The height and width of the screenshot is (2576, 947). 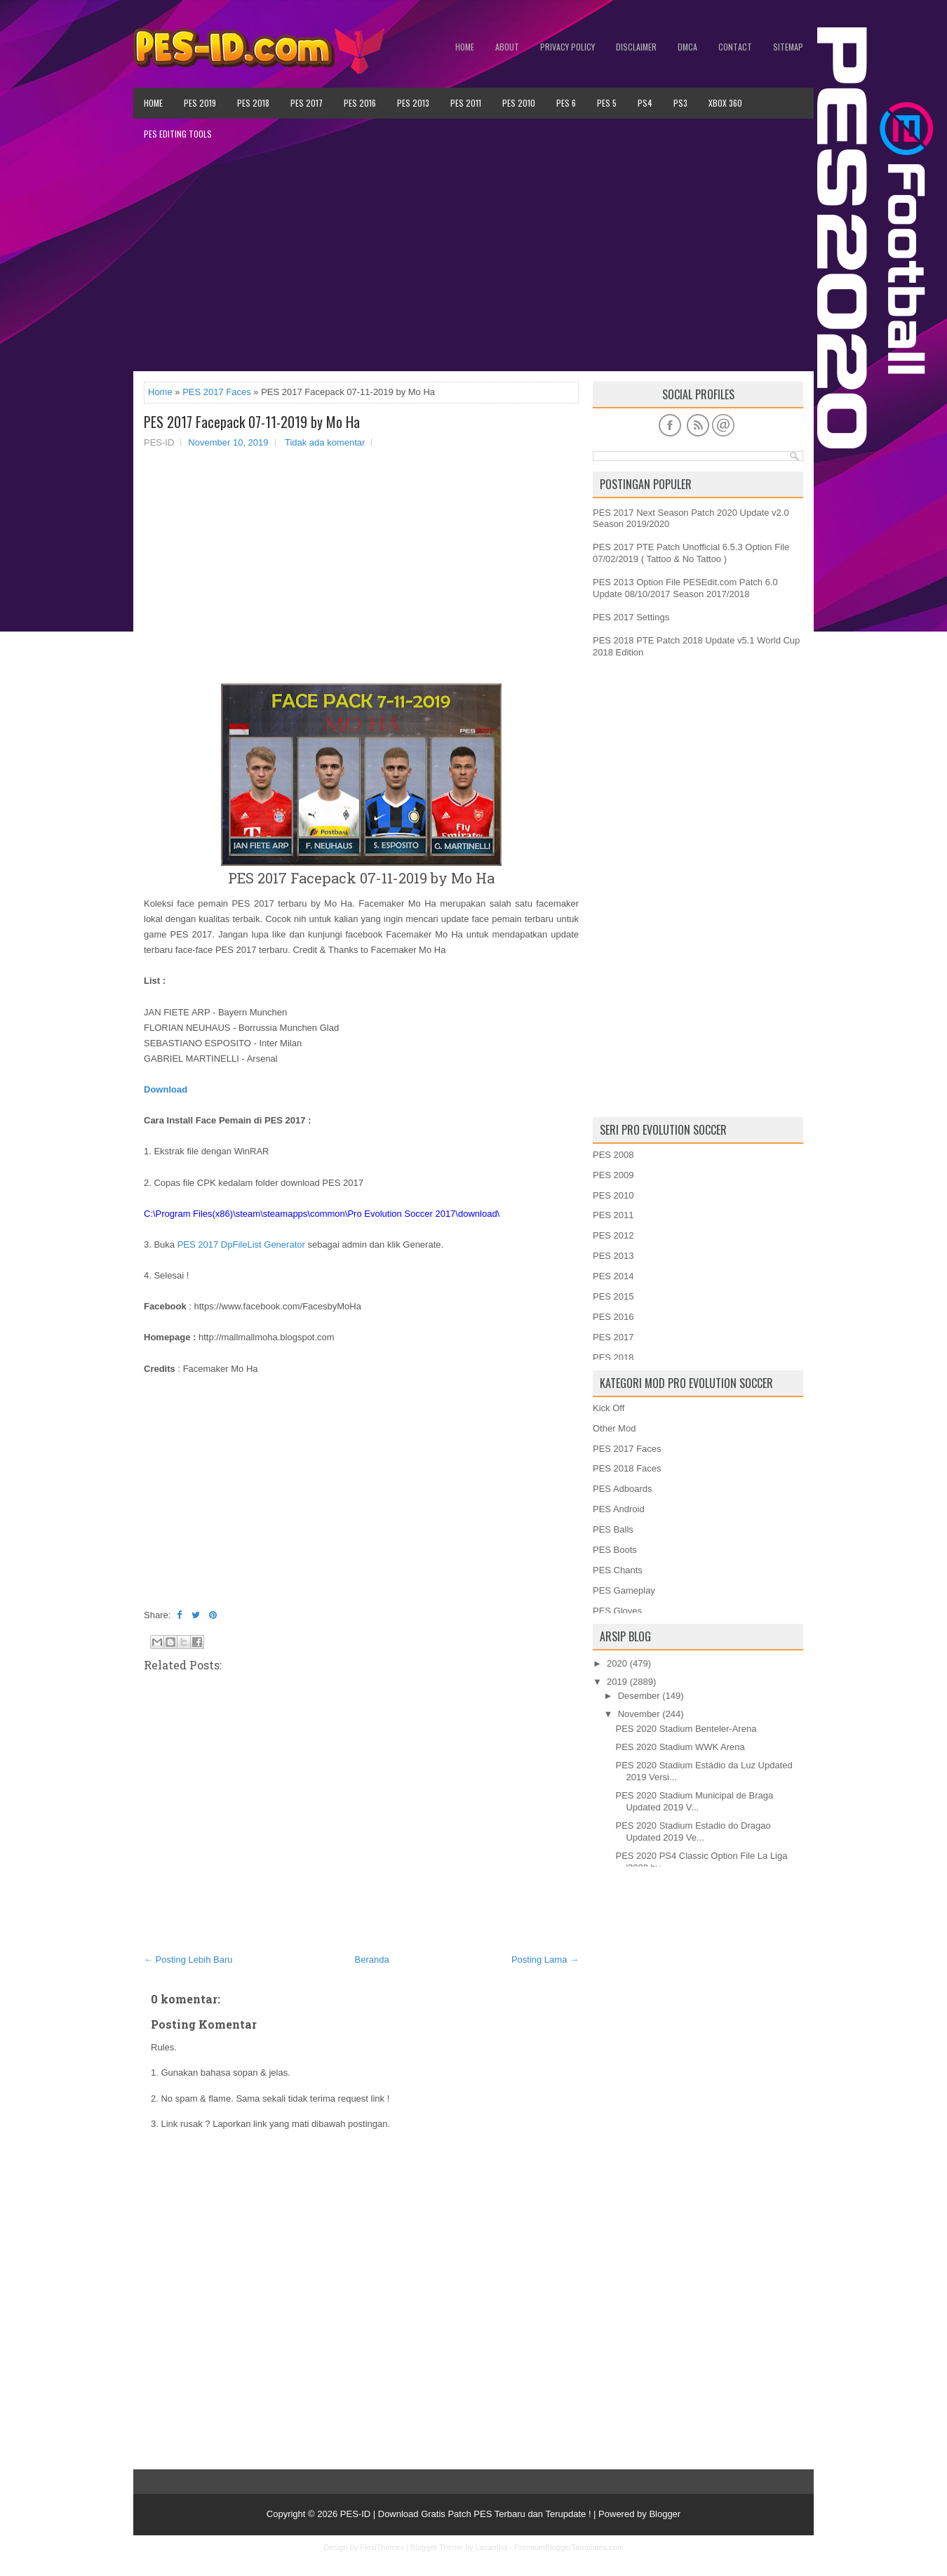 What do you see at coordinates (613, 1276) in the screenshot?
I see `PES 2014` at bounding box center [613, 1276].